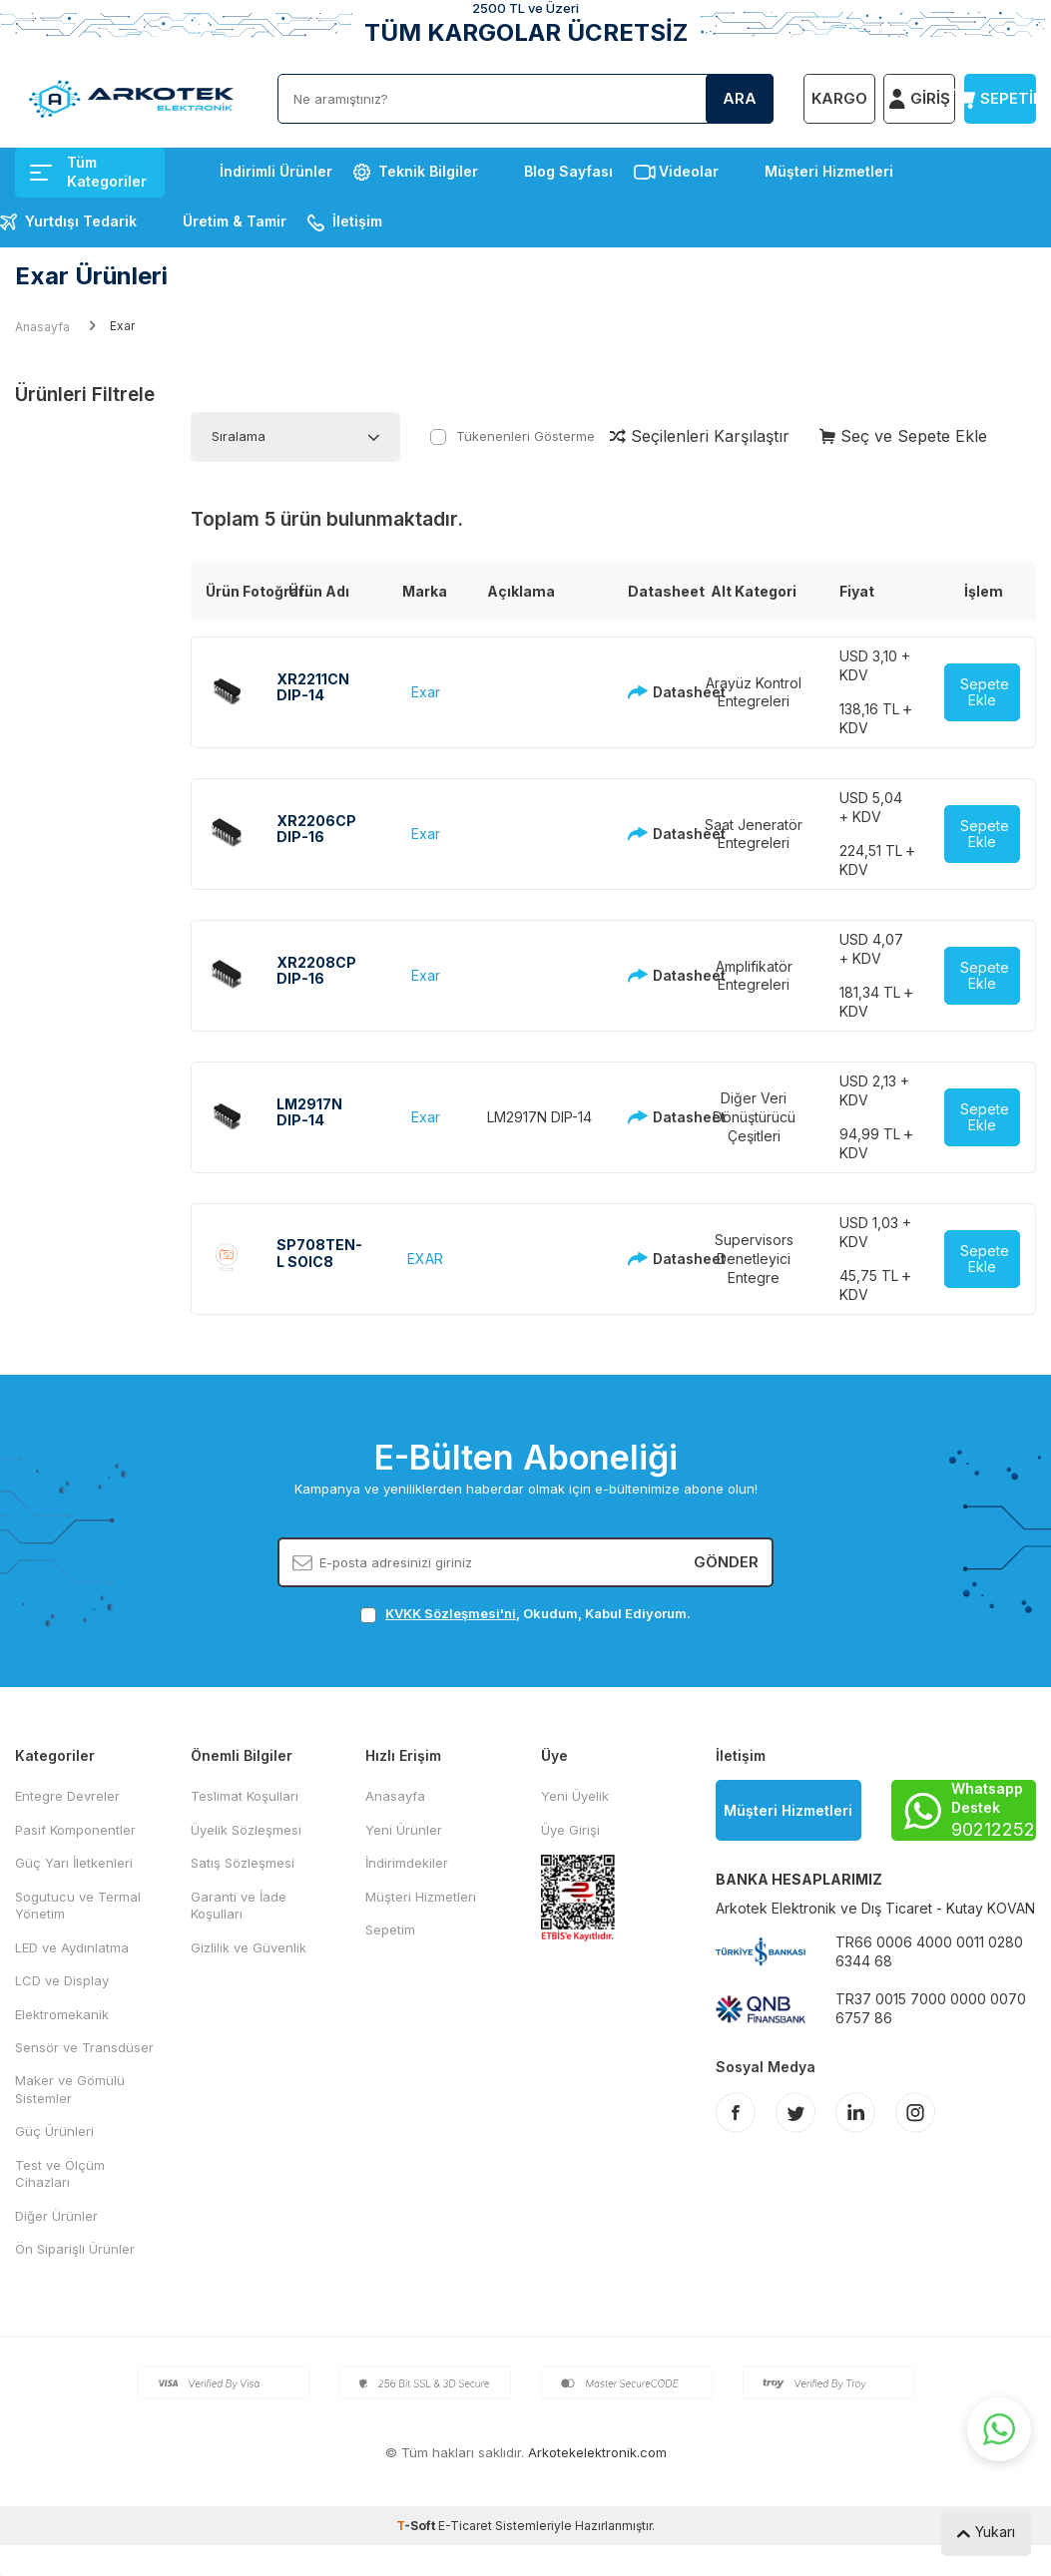 The height and width of the screenshot is (2576, 1051). Describe the element at coordinates (276, 171) in the screenshot. I see `İndirimli Ürünler` at that location.